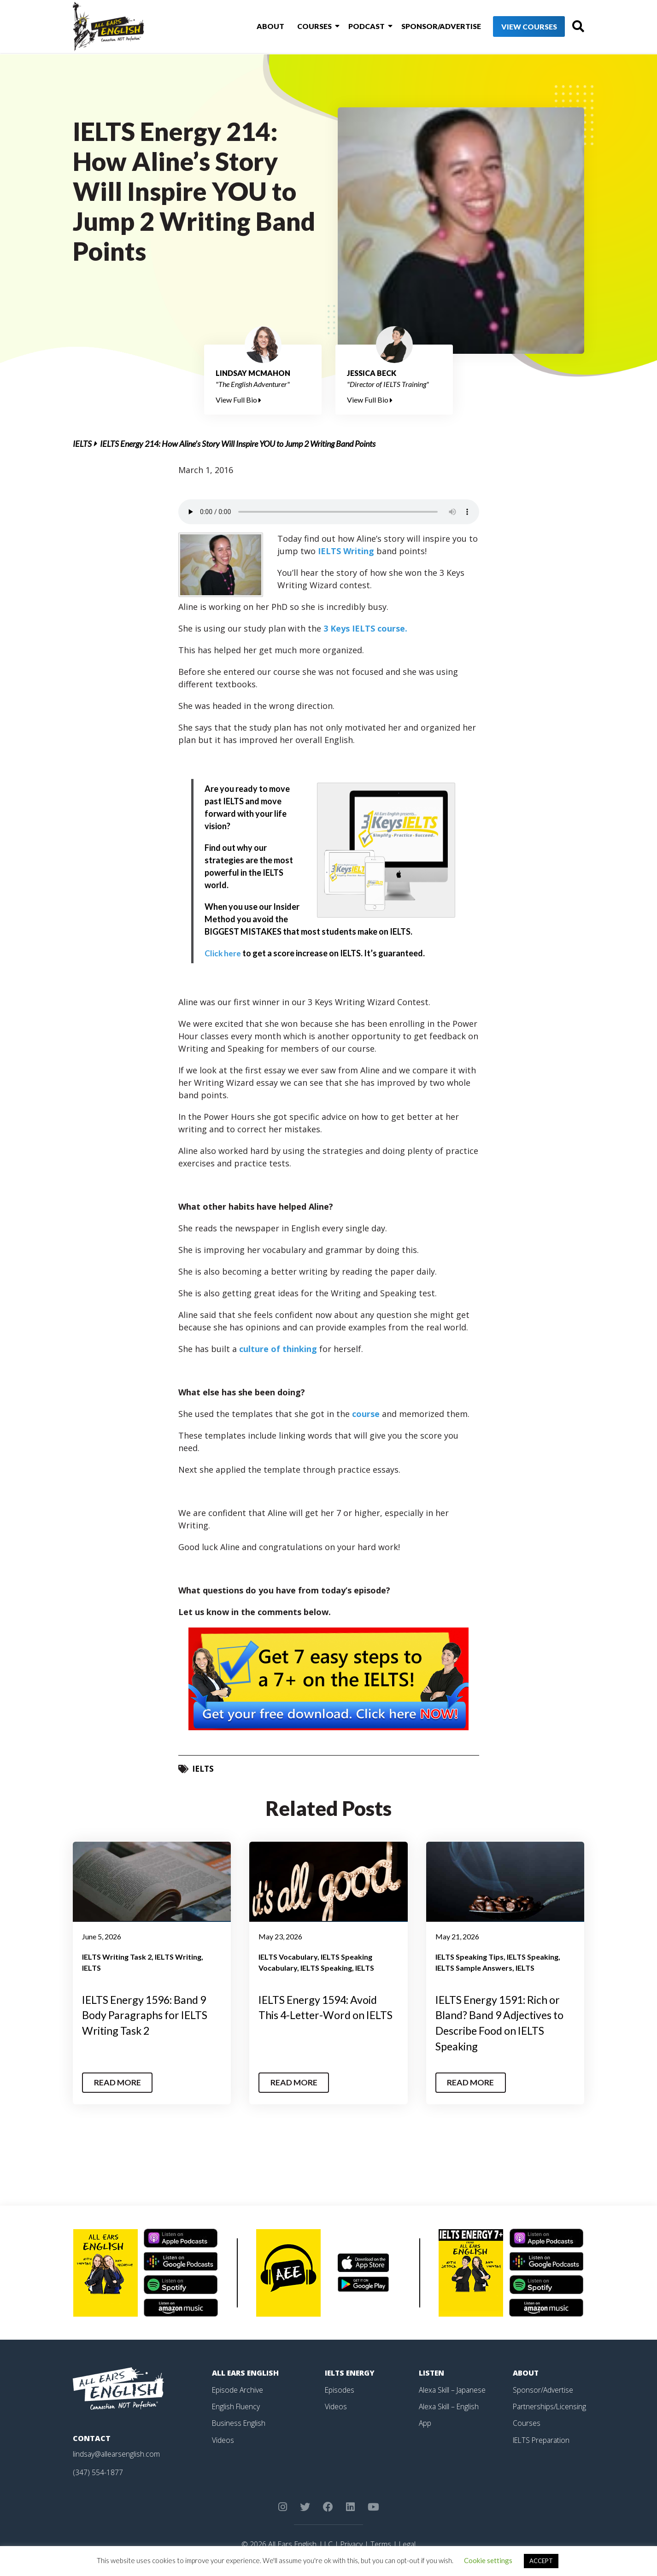 This screenshot has height=2576, width=657. What do you see at coordinates (238, 2389) in the screenshot?
I see `Episode Archive` at bounding box center [238, 2389].